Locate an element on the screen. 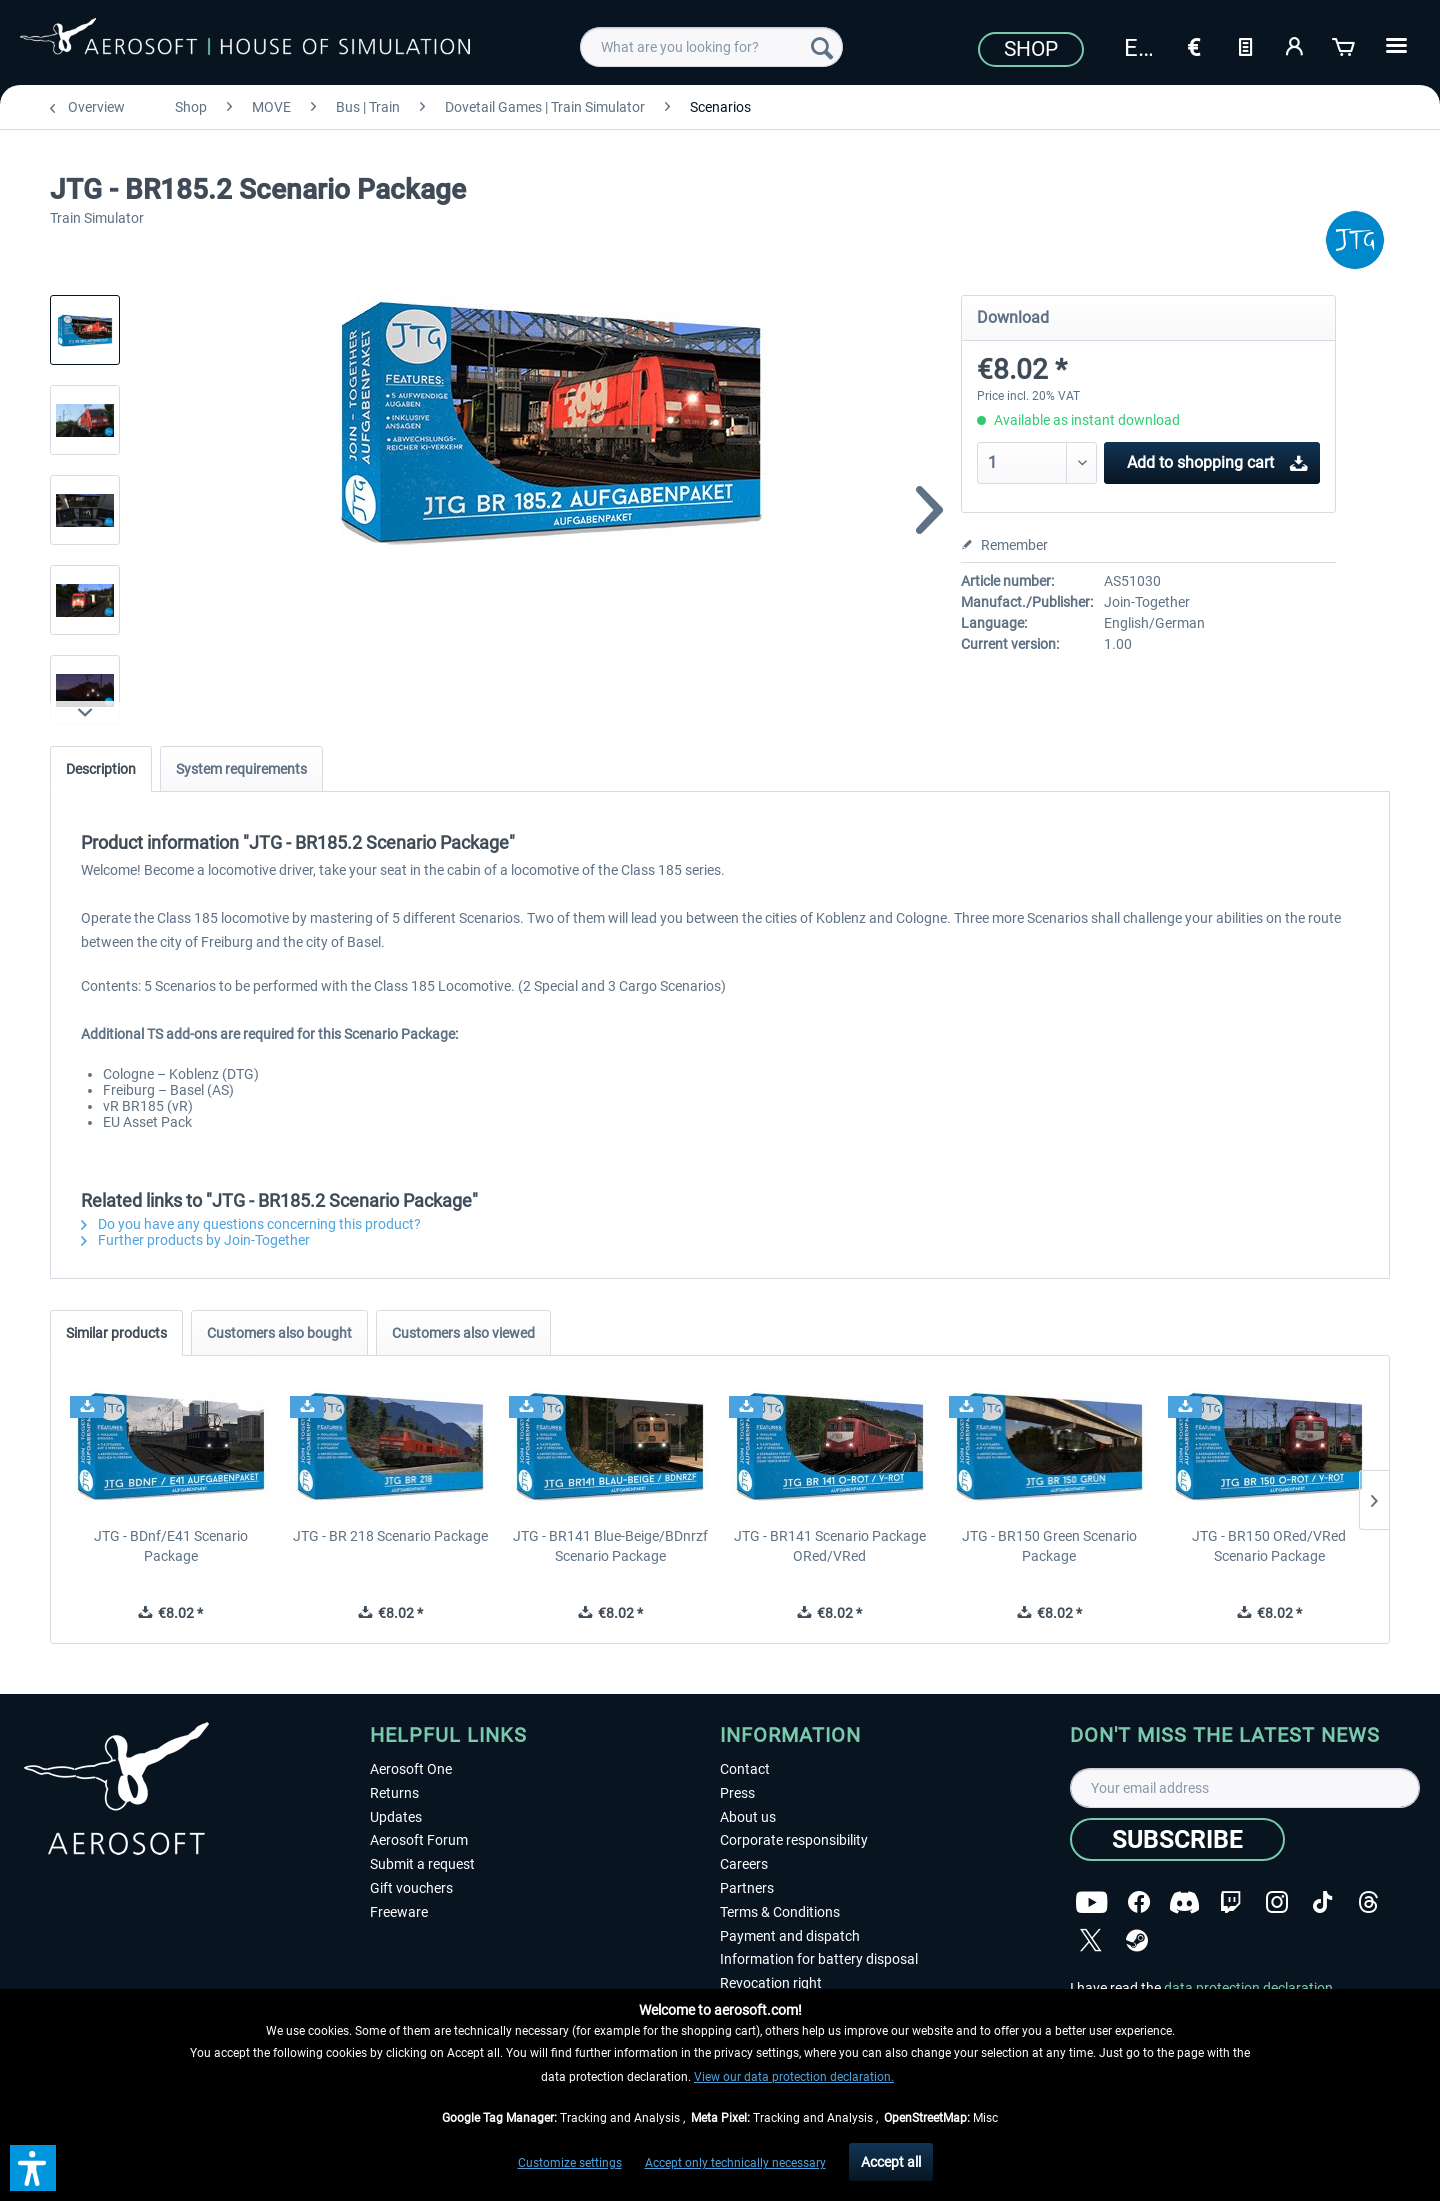 The height and width of the screenshot is (2201, 1440). JTG - BR141 Scenario Package ORed/VRed is located at coordinates (830, 1546).